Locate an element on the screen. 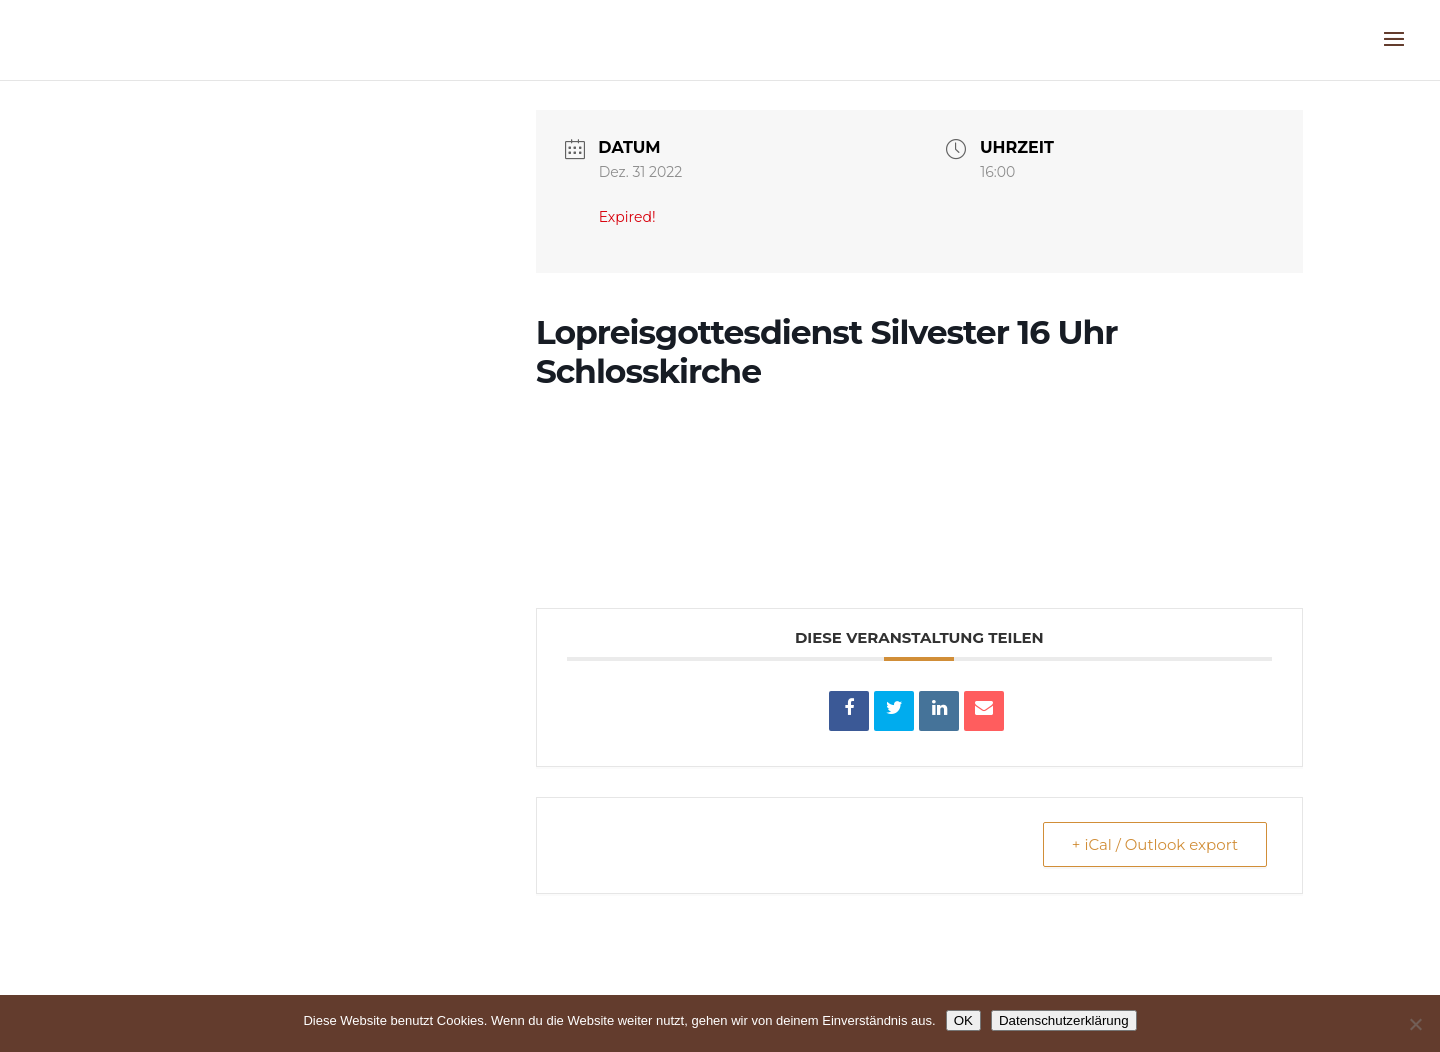  OK is located at coordinates (963, 1020).